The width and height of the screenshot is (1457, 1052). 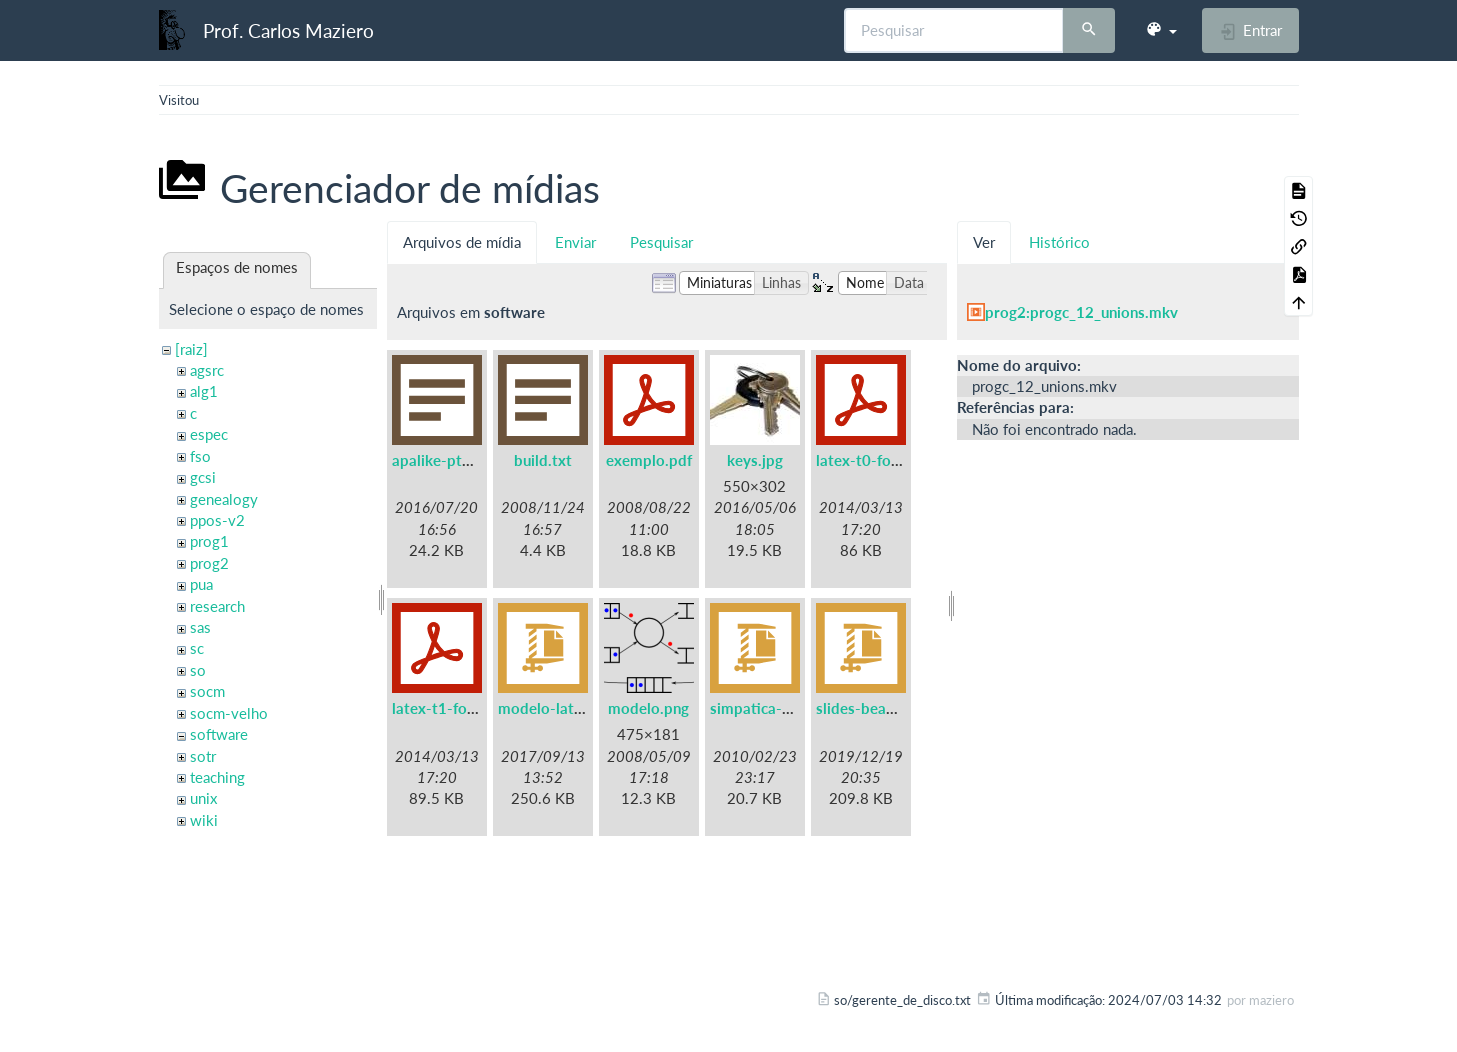 What do you see at coordinates (1059, 242) in the screenshot?
I see `Histórico` at bounding box center [1059, 242].